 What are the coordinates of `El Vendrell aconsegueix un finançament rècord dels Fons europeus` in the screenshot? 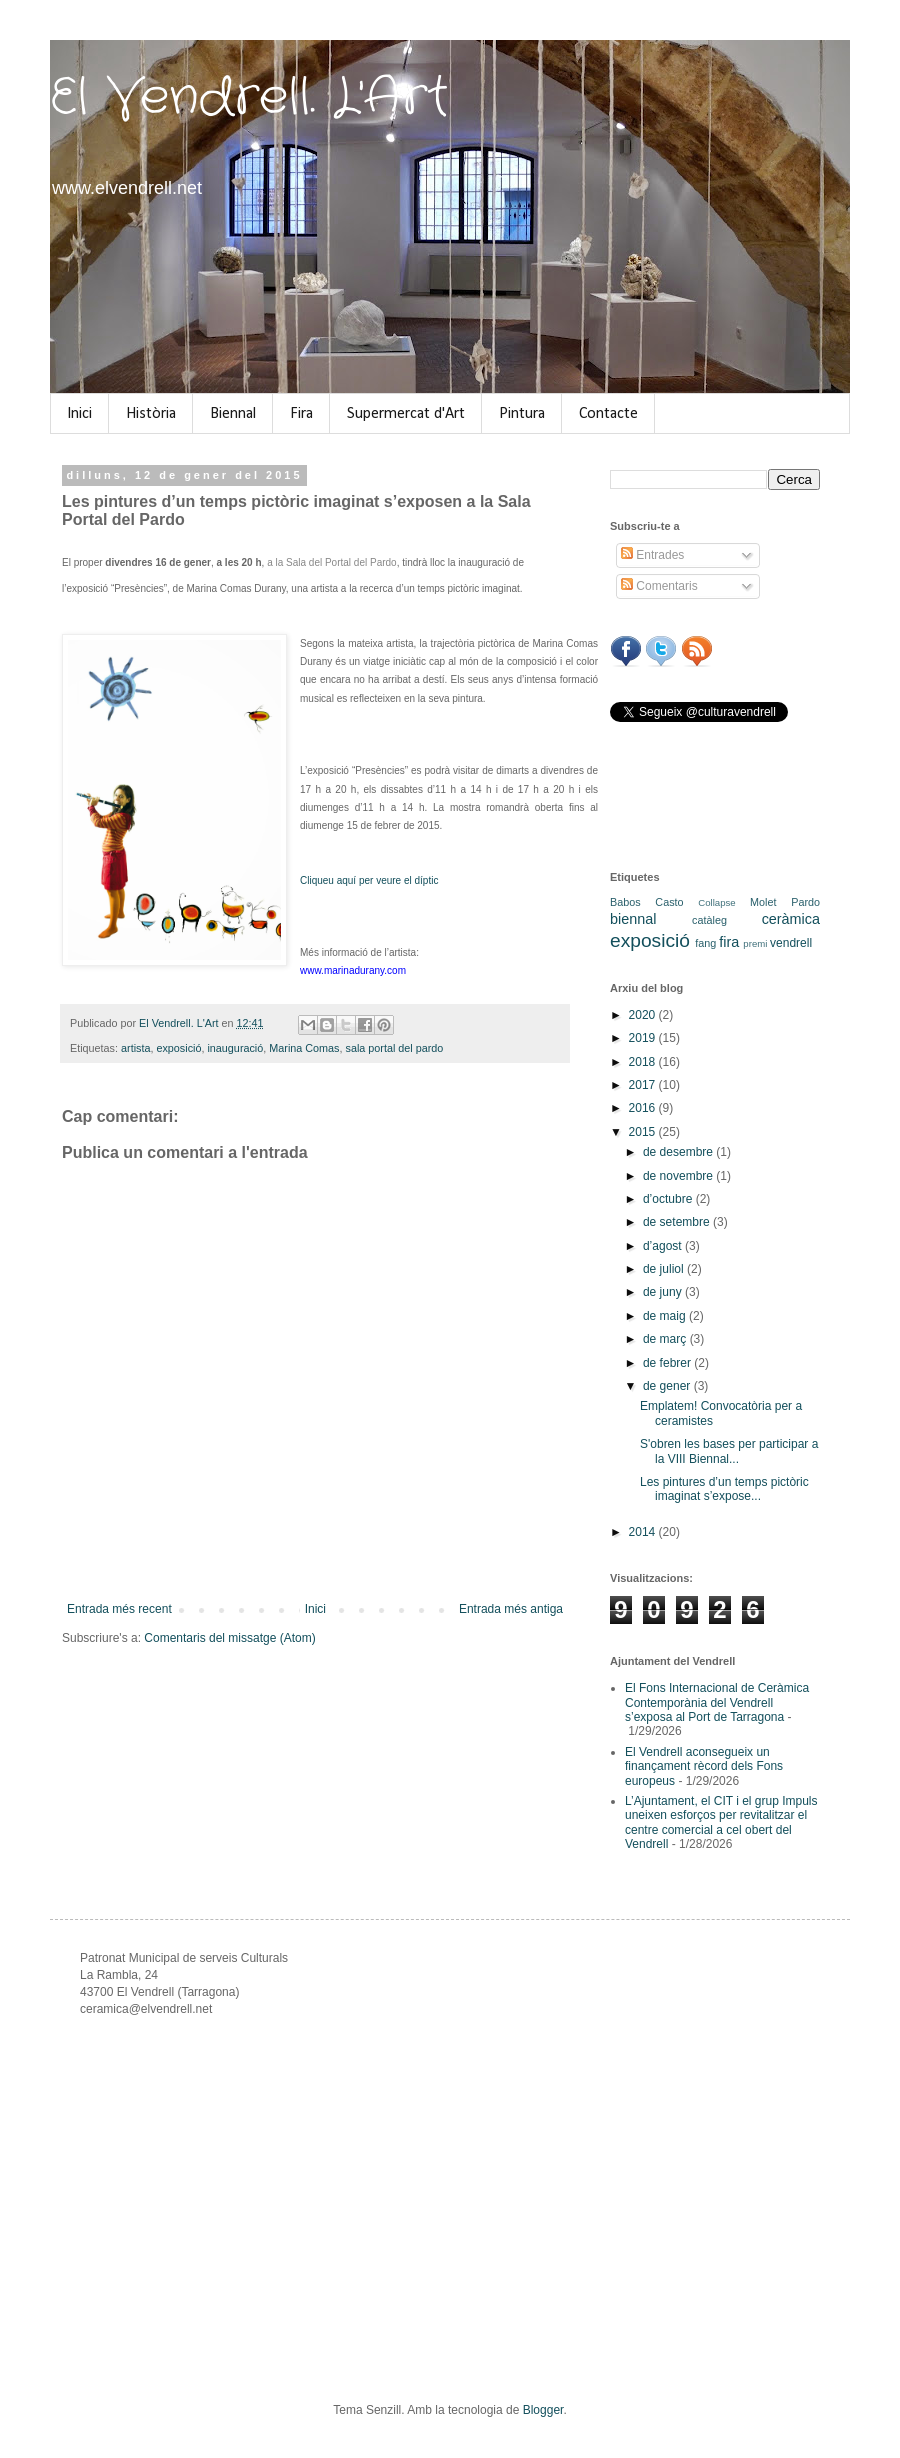 It's located at (704, 1766).